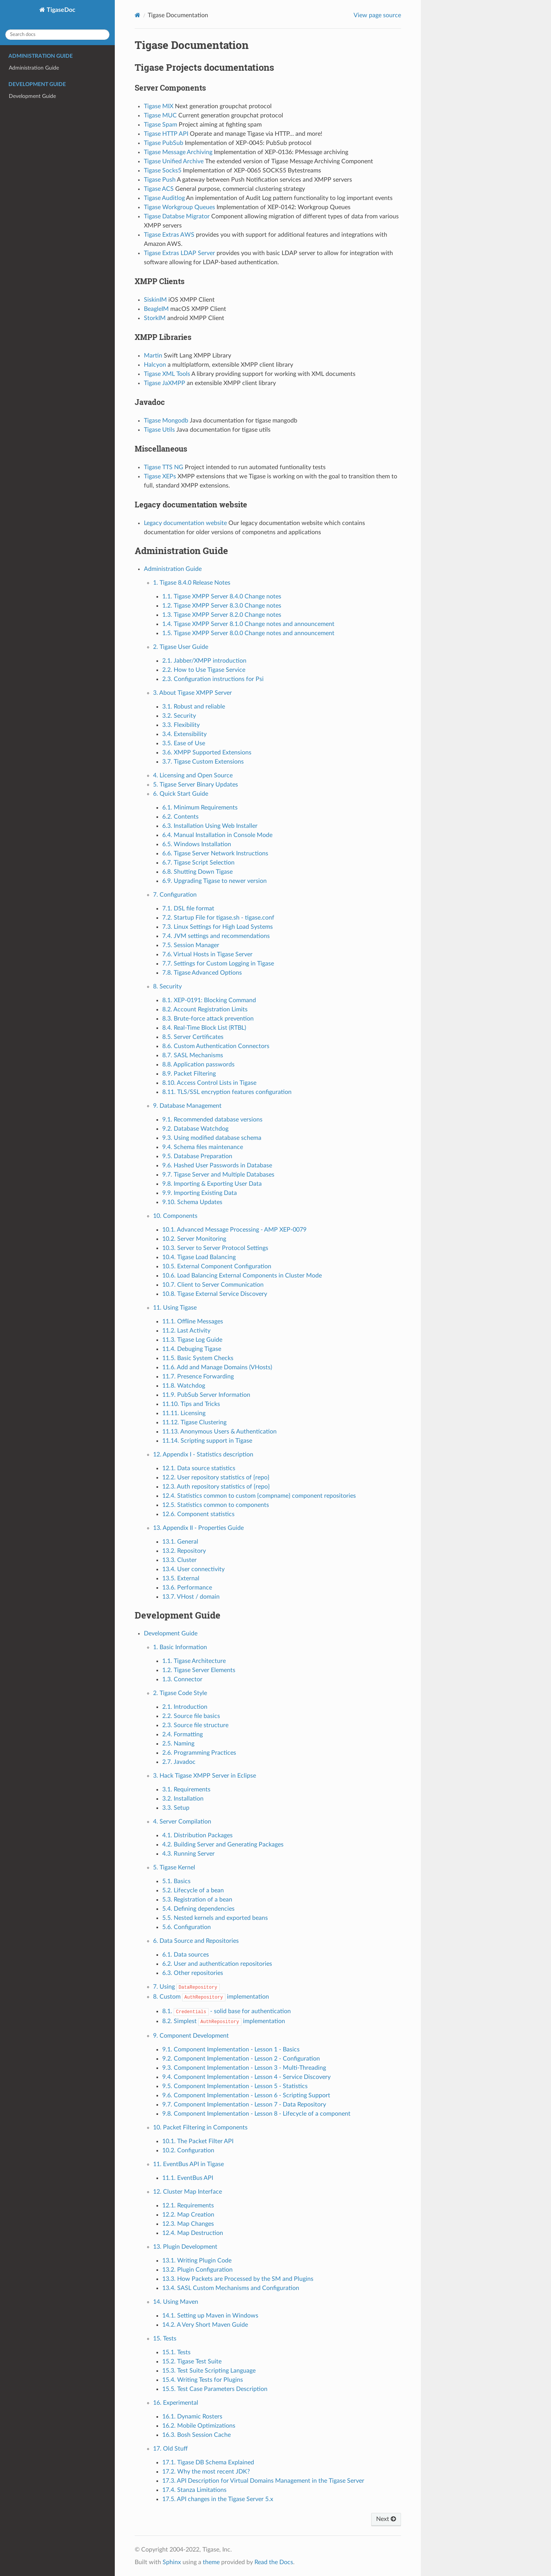  Describe the element at coordinates (185, 1955) in the screenshot. I see `6.1. Data sources` at that location.